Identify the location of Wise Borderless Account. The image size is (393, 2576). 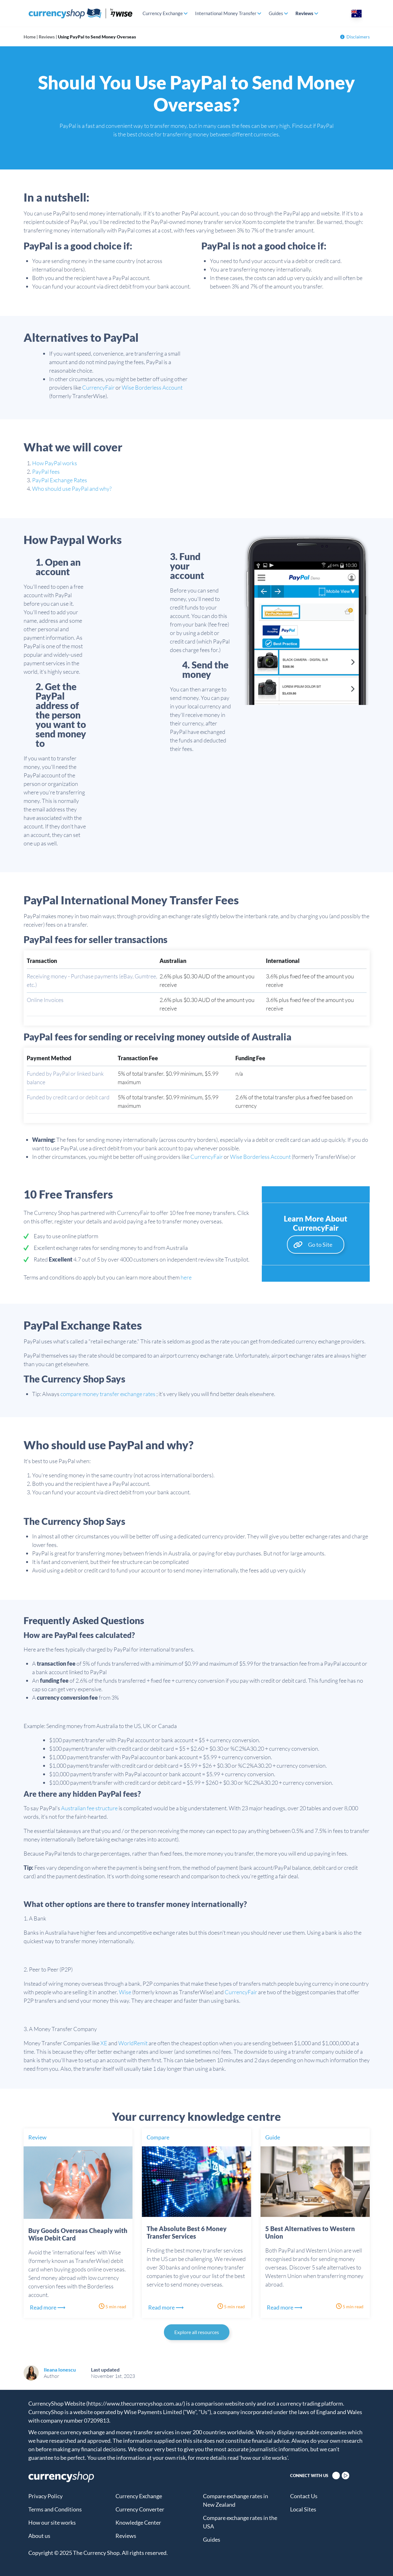
(152, 387).